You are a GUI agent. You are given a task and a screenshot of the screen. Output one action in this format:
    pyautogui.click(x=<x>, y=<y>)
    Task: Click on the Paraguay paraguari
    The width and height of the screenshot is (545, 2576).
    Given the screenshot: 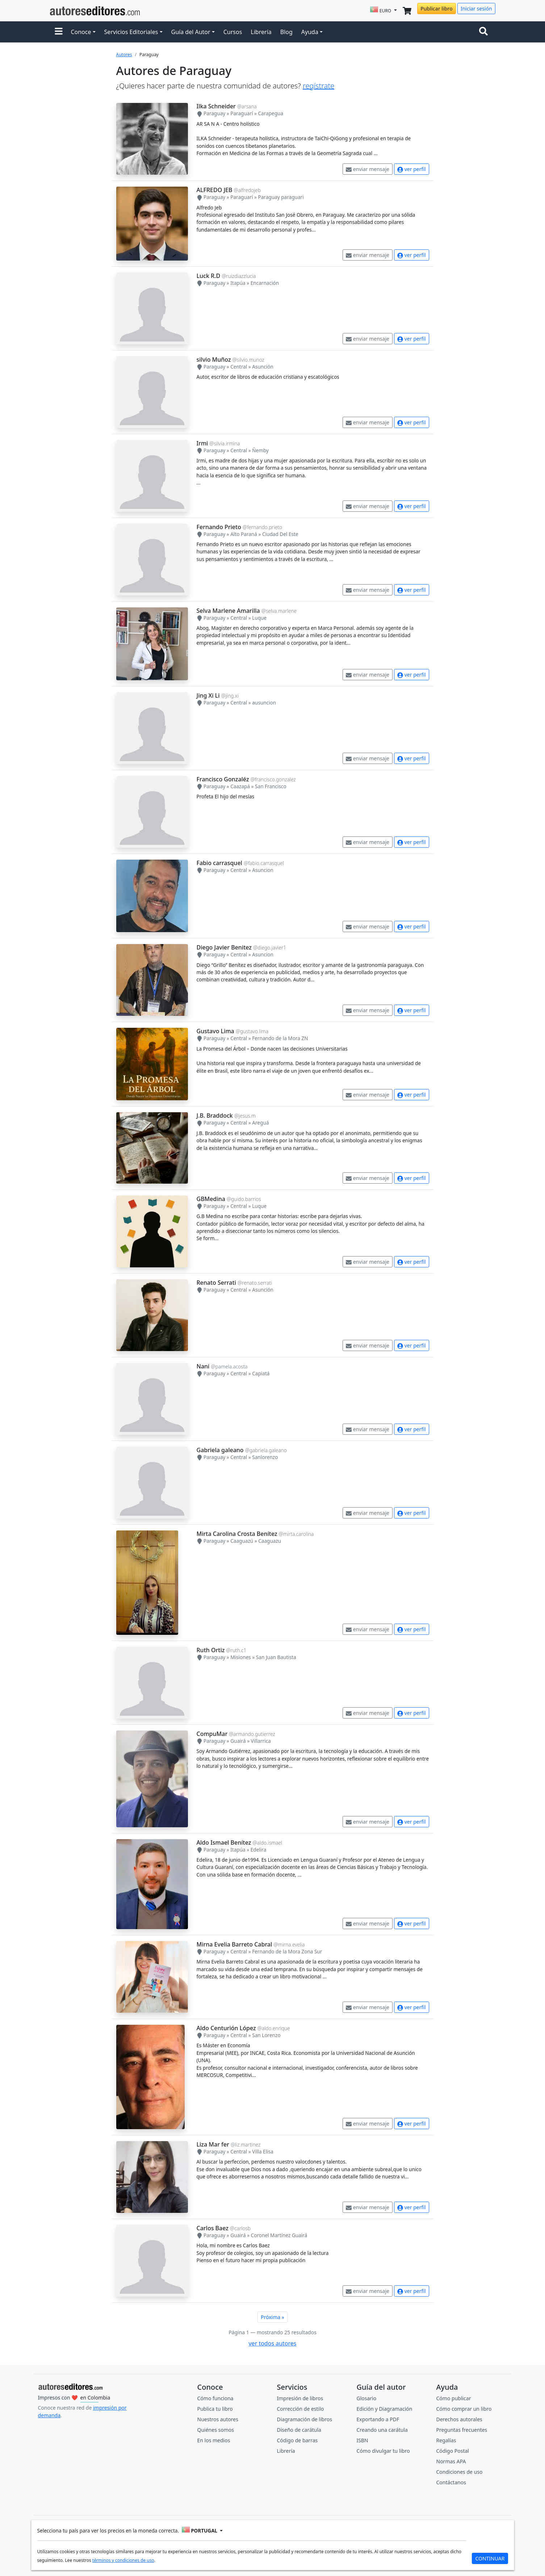 What is the action you would take?
    pyautogui.click(x=281, y=197)
    